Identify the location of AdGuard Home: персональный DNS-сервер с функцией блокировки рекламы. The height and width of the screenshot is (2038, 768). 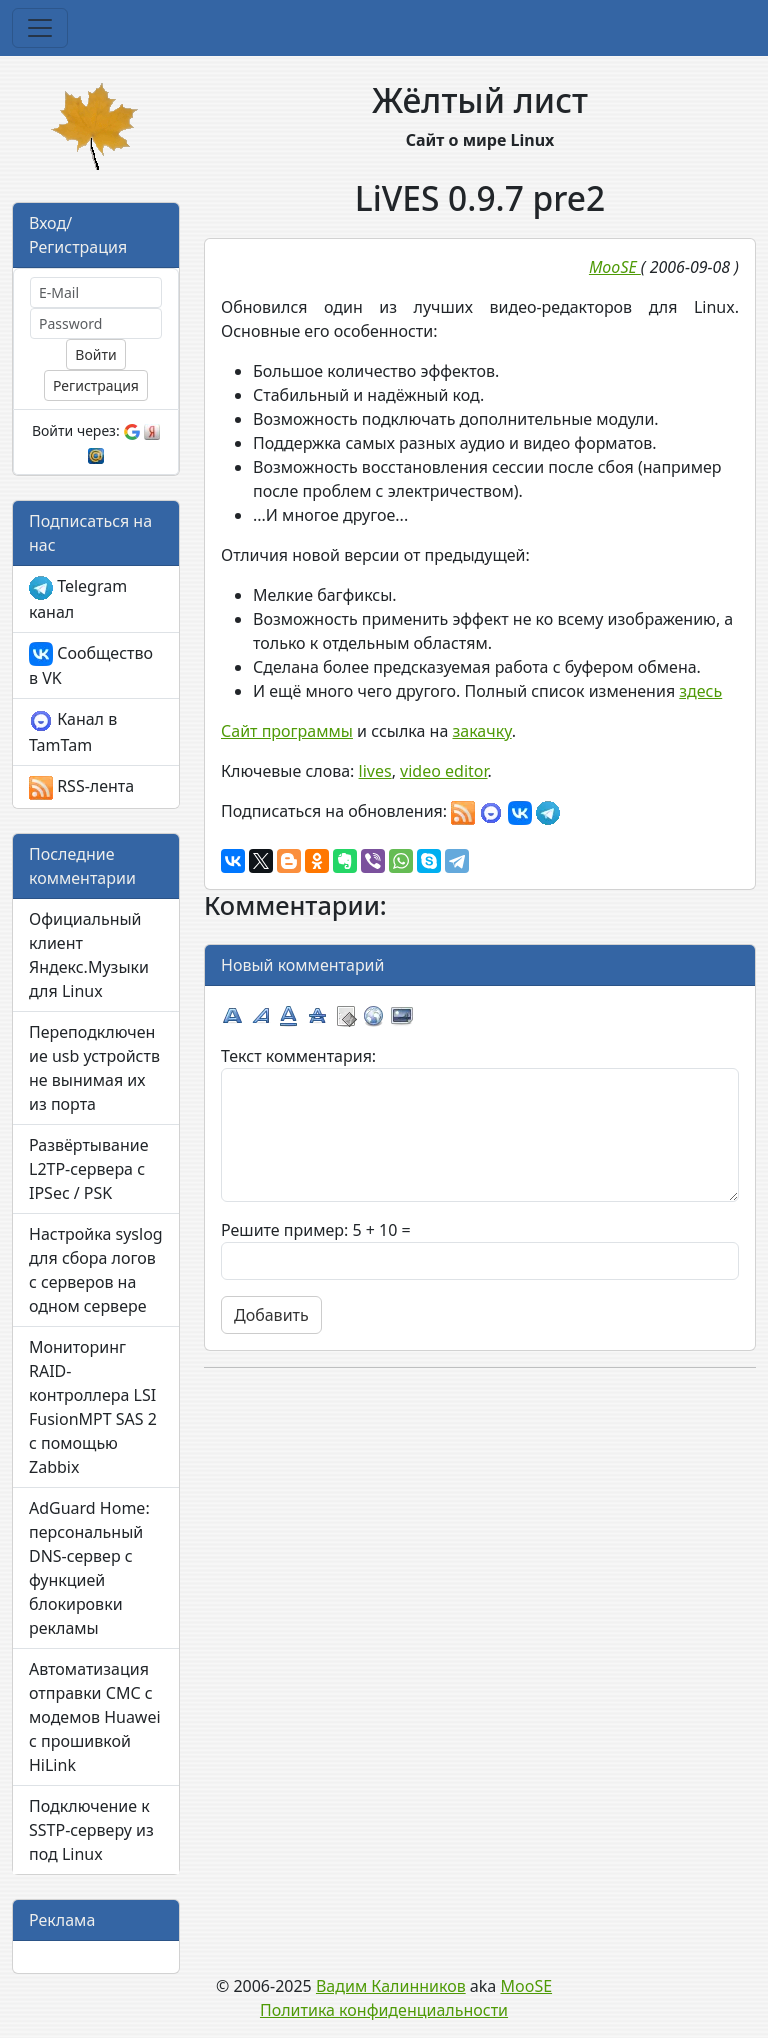
(89, 1568).